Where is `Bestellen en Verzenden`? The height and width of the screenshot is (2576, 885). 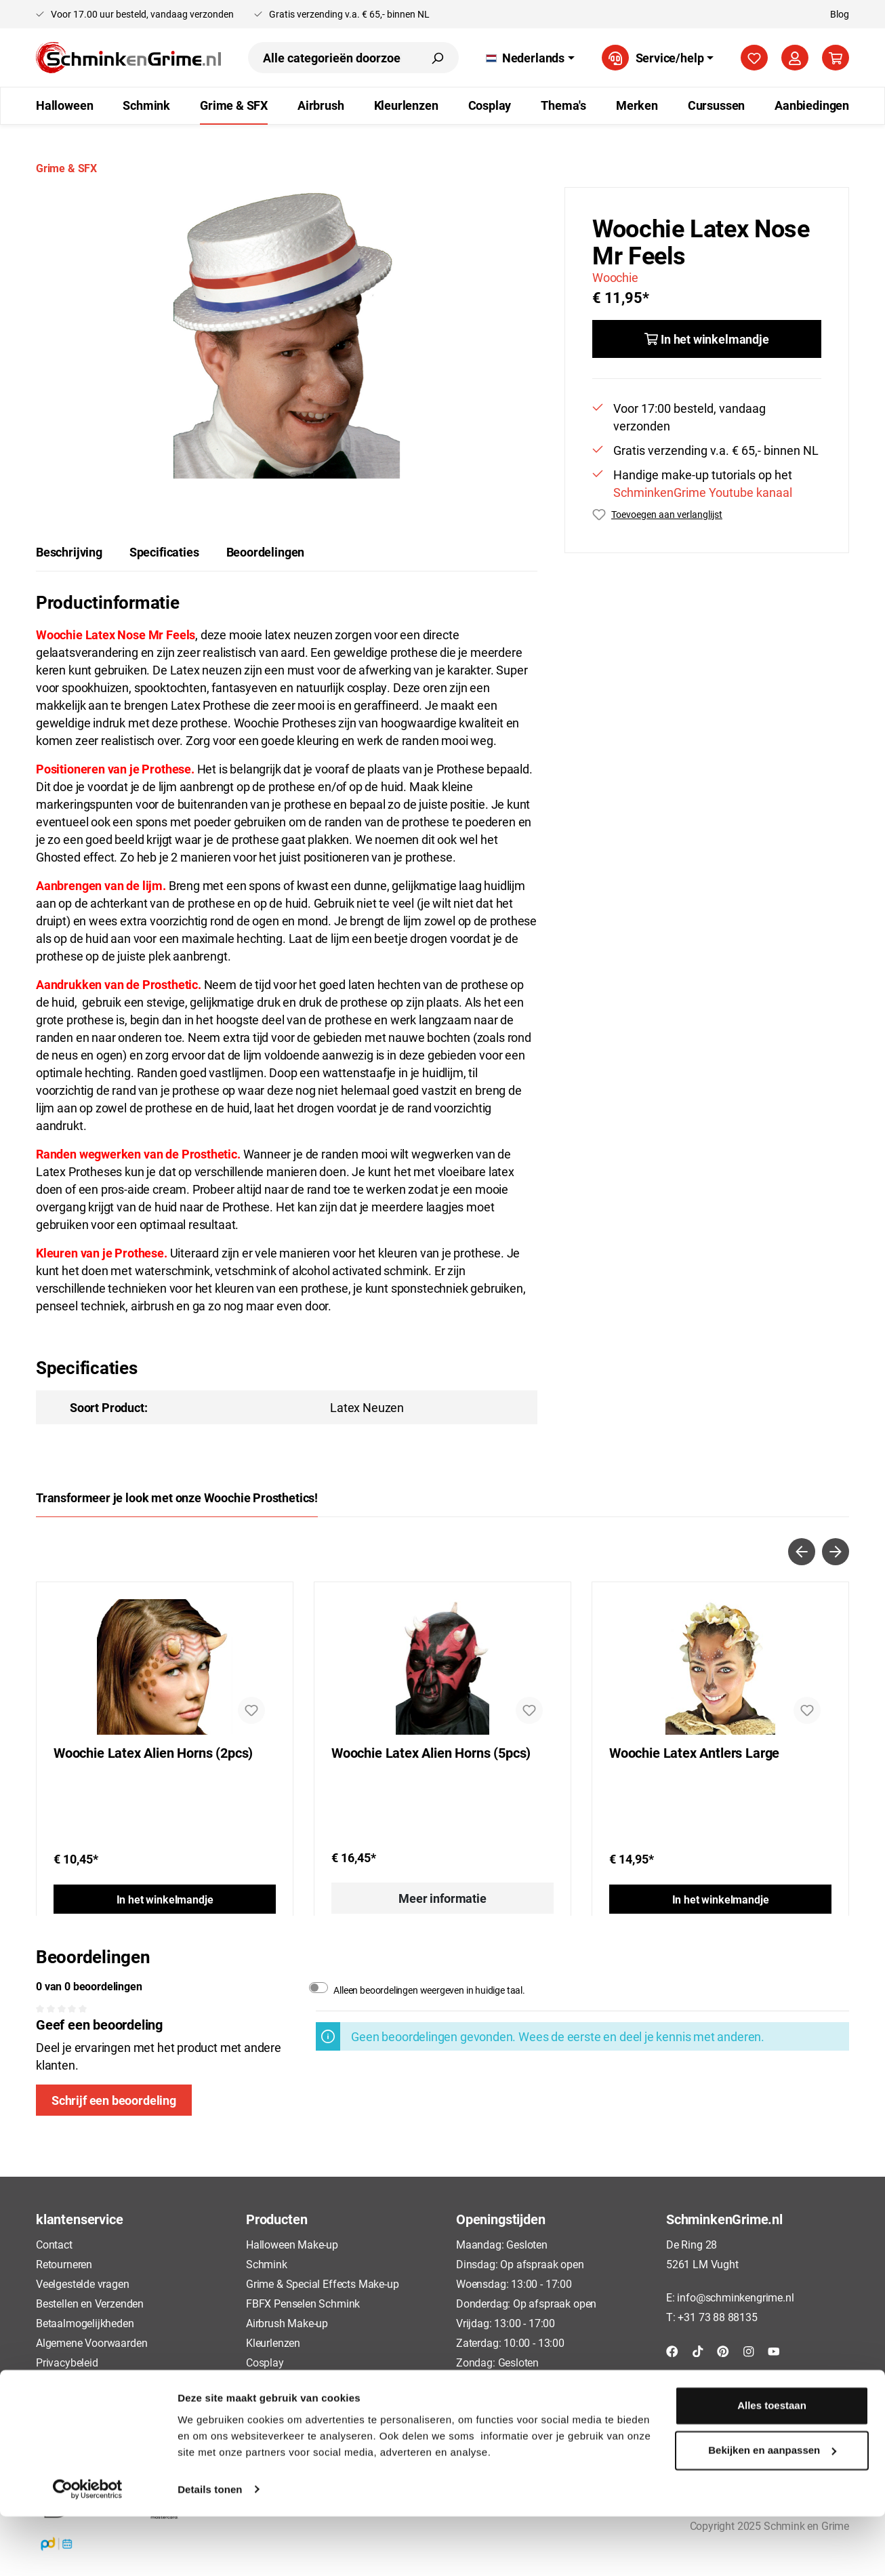 Bestellen en Verzenden is located at coordinates (90, 2303).